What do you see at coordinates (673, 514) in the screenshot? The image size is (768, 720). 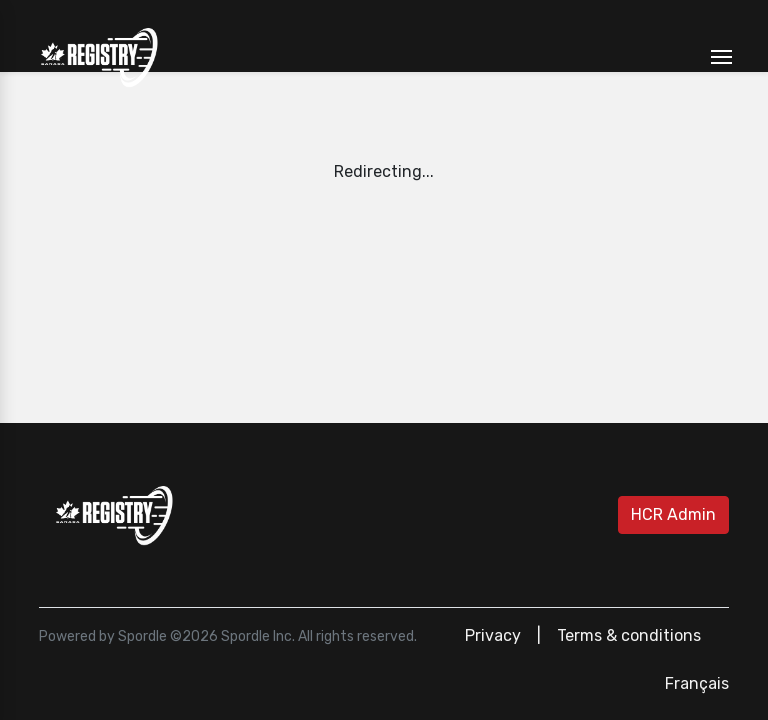 I see `HCR Admin` at bounding box center [673, 514].